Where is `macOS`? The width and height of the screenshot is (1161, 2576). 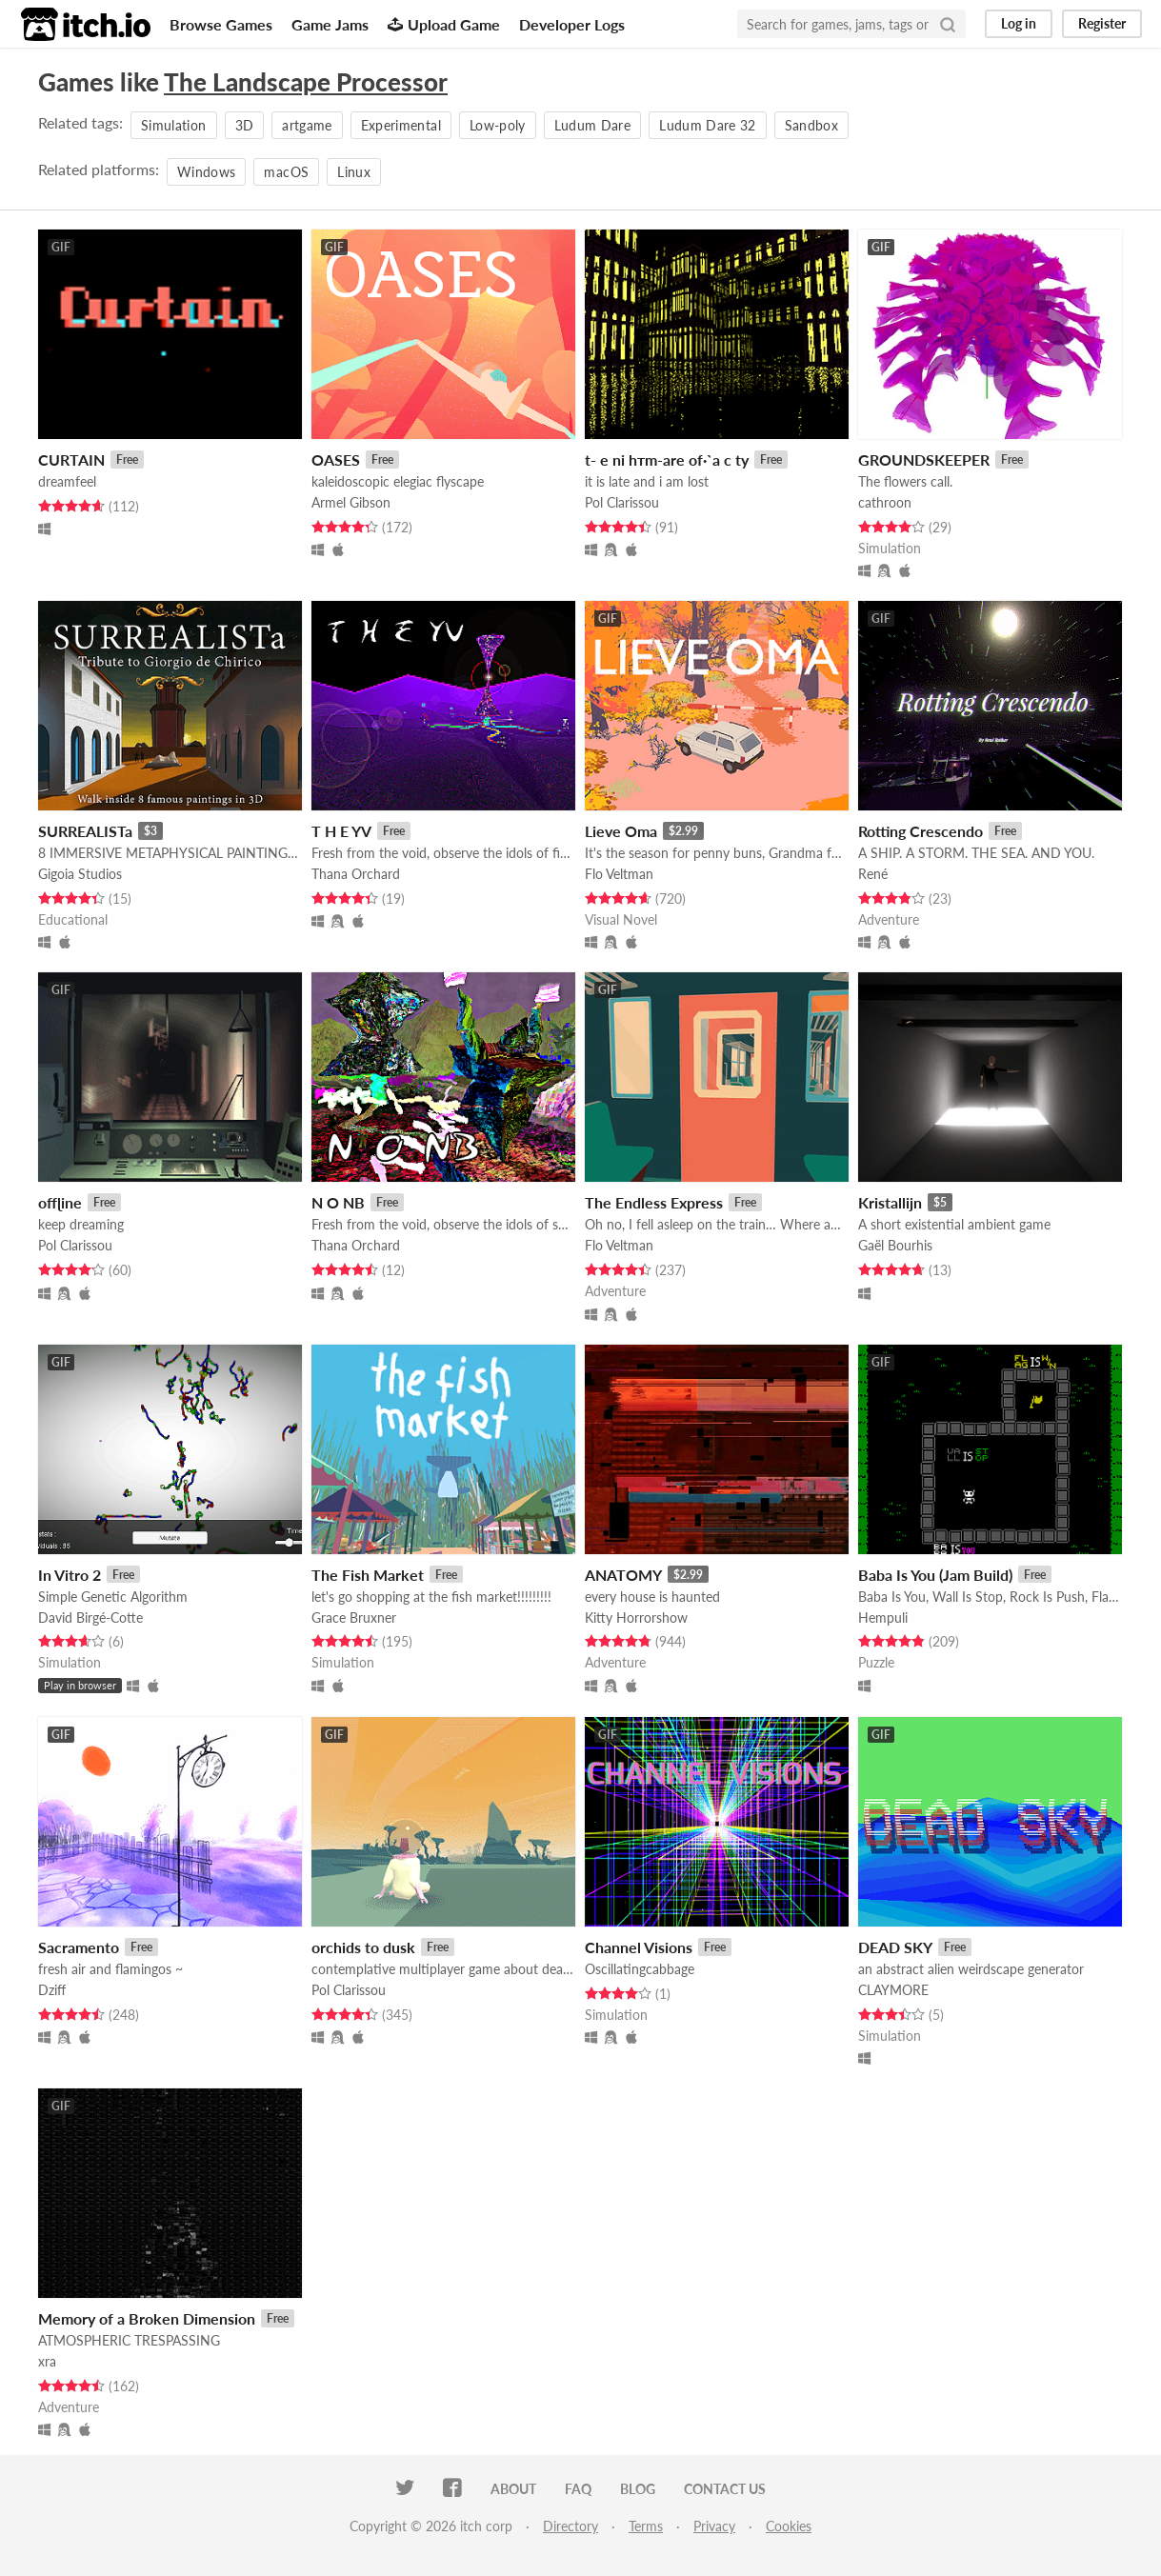 macOS is located at coordinates (286, 172).